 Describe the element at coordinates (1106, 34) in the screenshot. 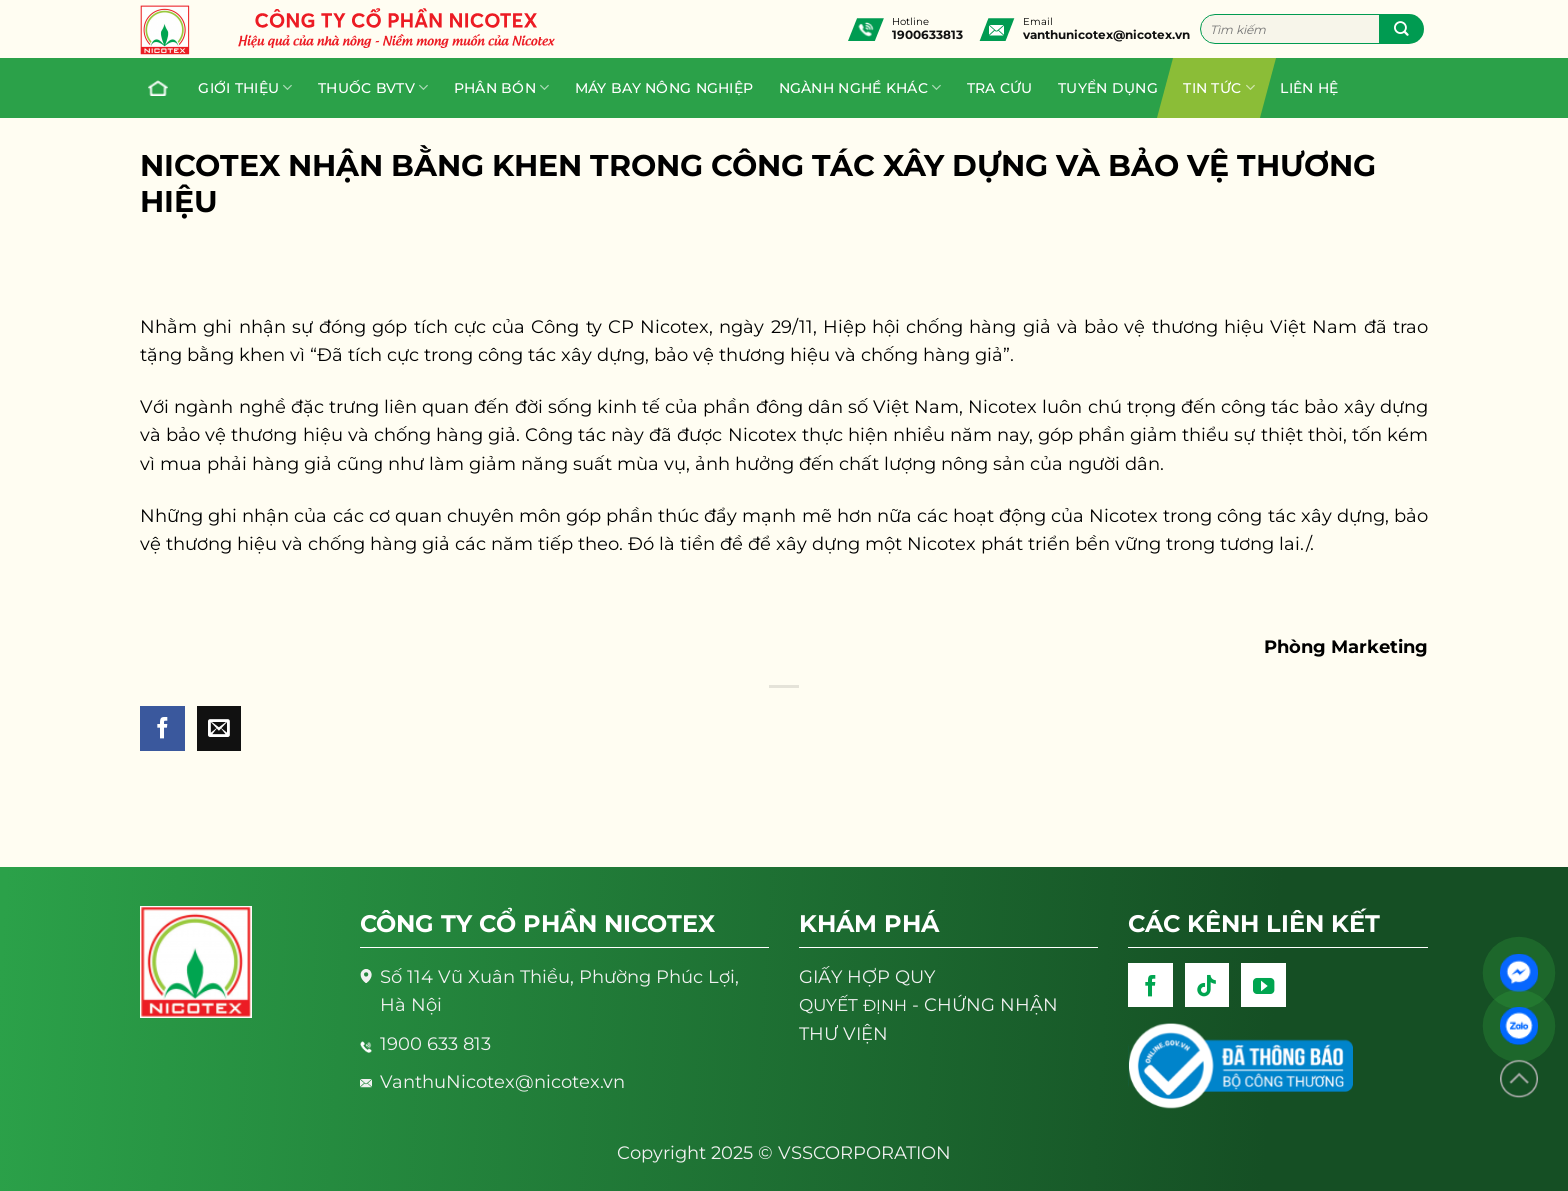

I see `vanthunicotex@nicotex.vn` at that location.